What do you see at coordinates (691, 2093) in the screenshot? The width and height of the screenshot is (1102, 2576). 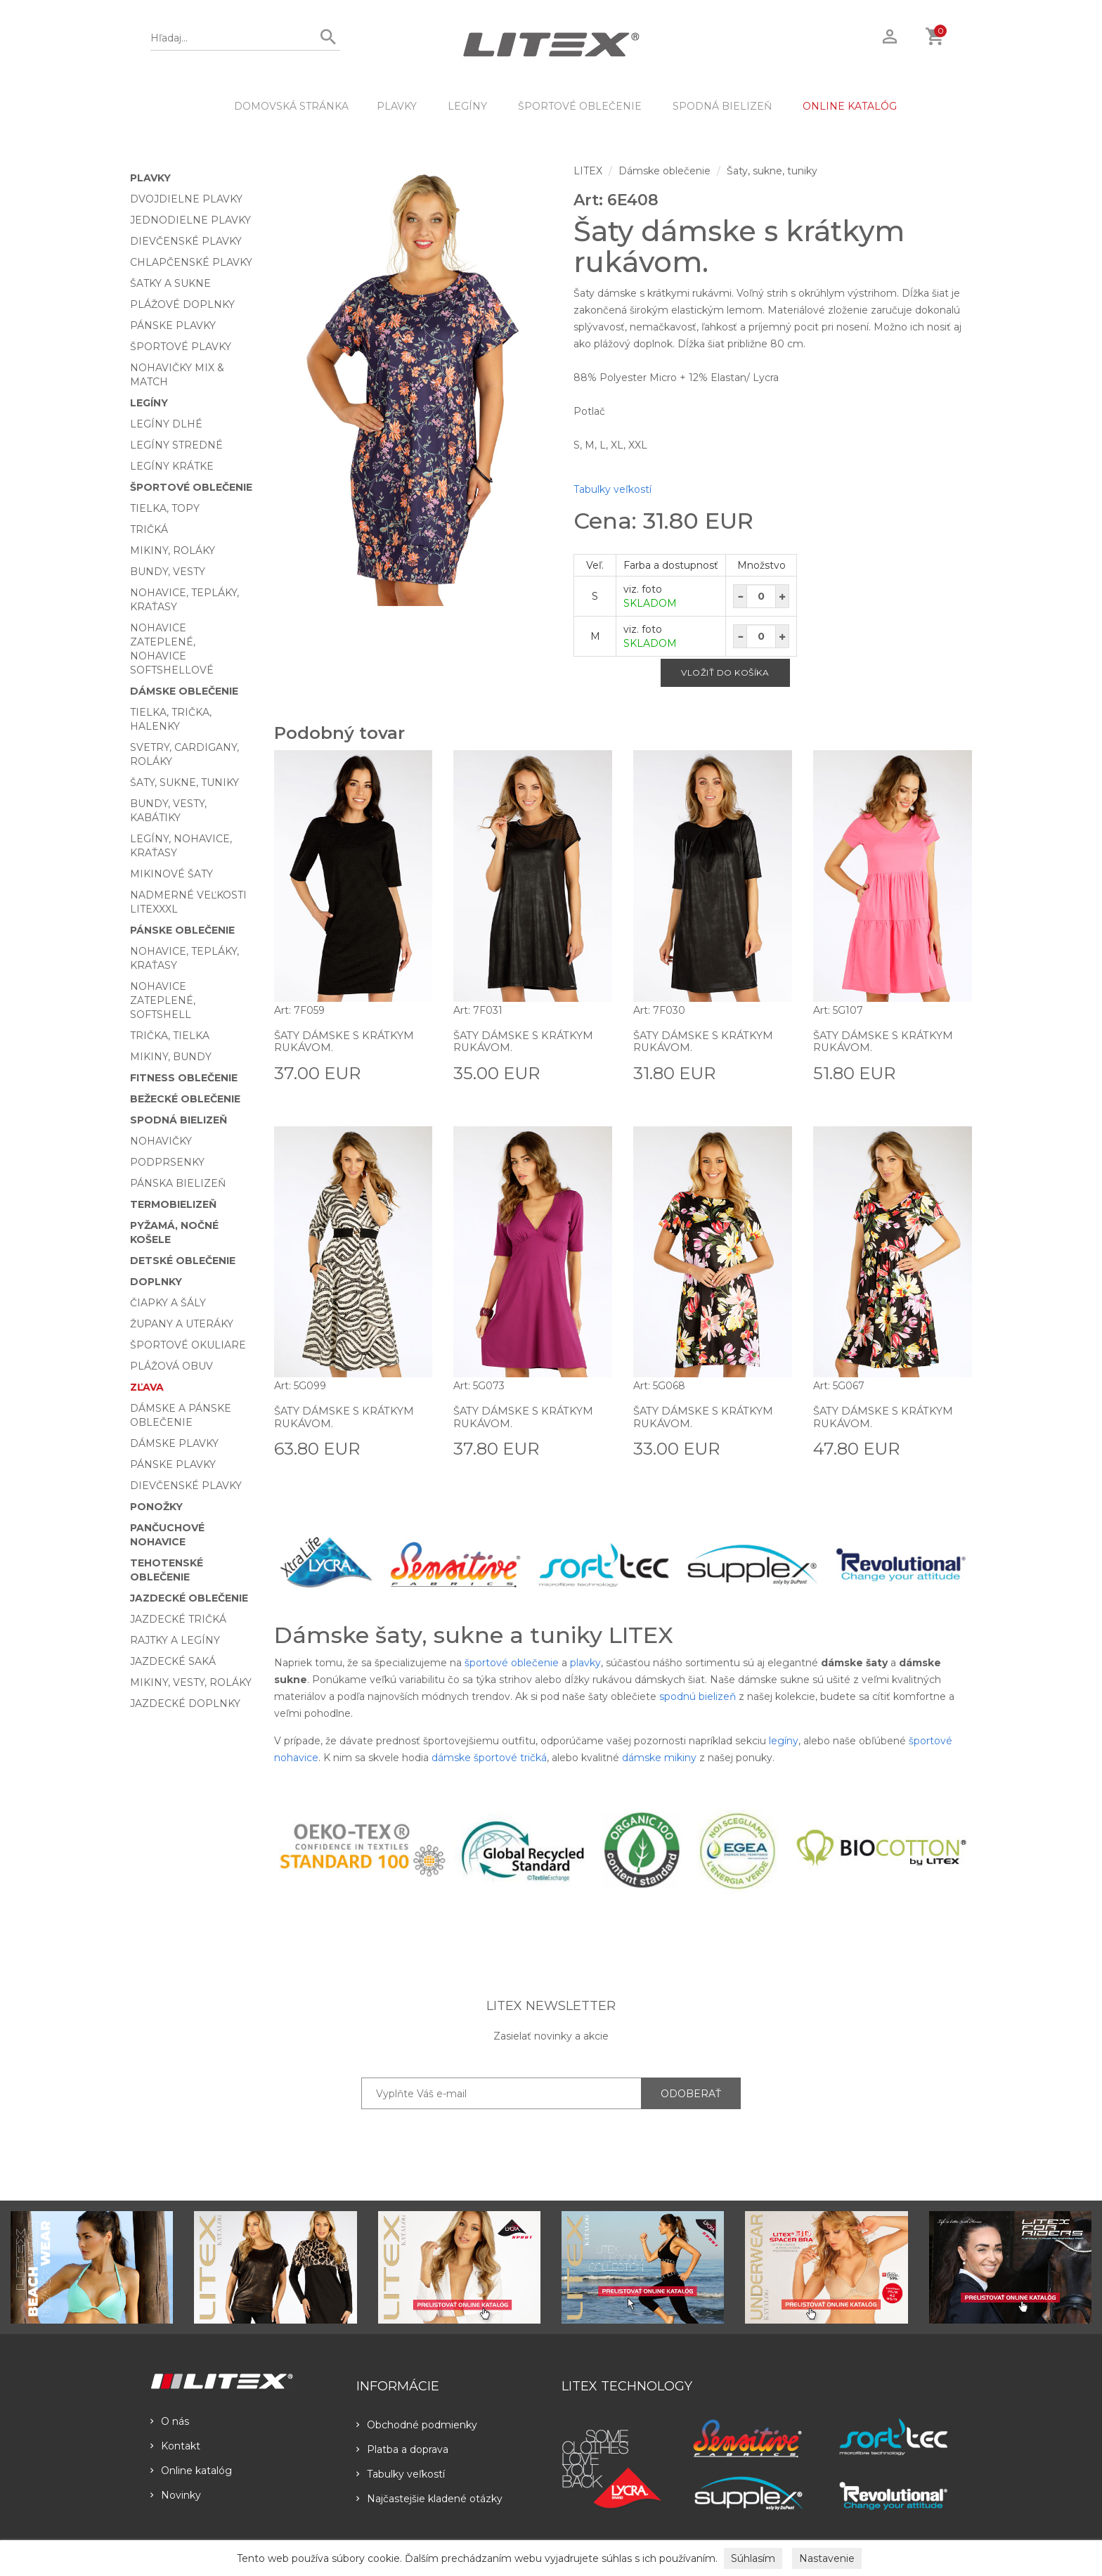 I see `ODOBERAŤ` at bounding box center [691, 2093].